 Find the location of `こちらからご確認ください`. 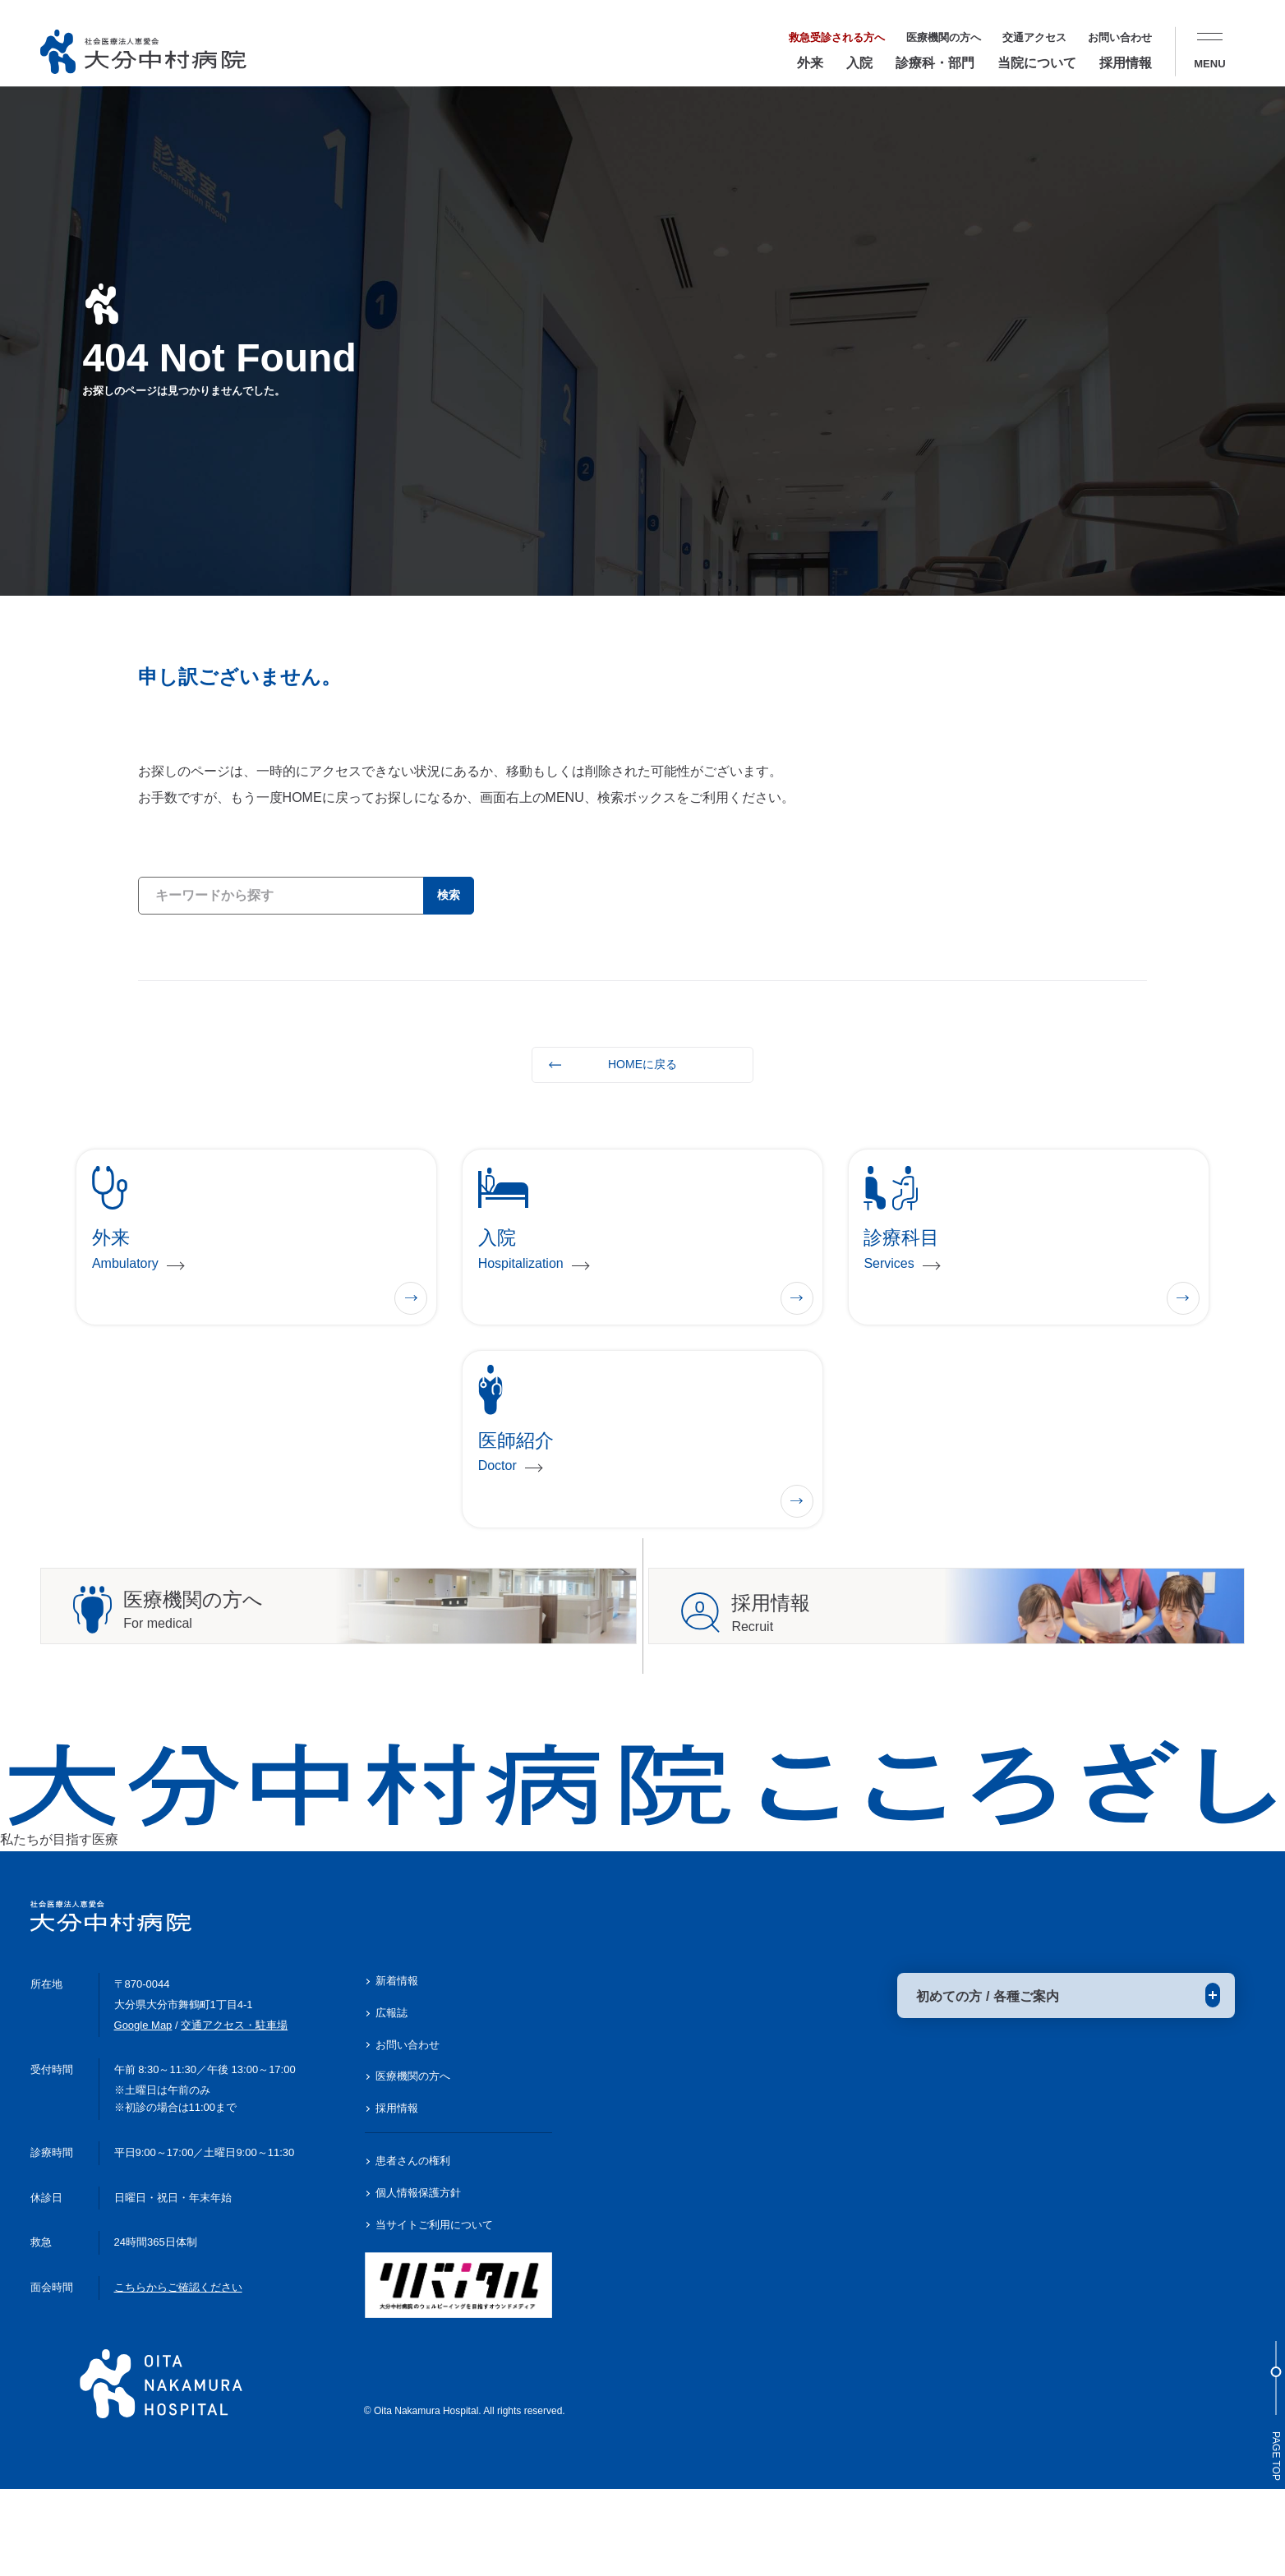

こちらからご確認ください is located at coordinates (178, 2374).